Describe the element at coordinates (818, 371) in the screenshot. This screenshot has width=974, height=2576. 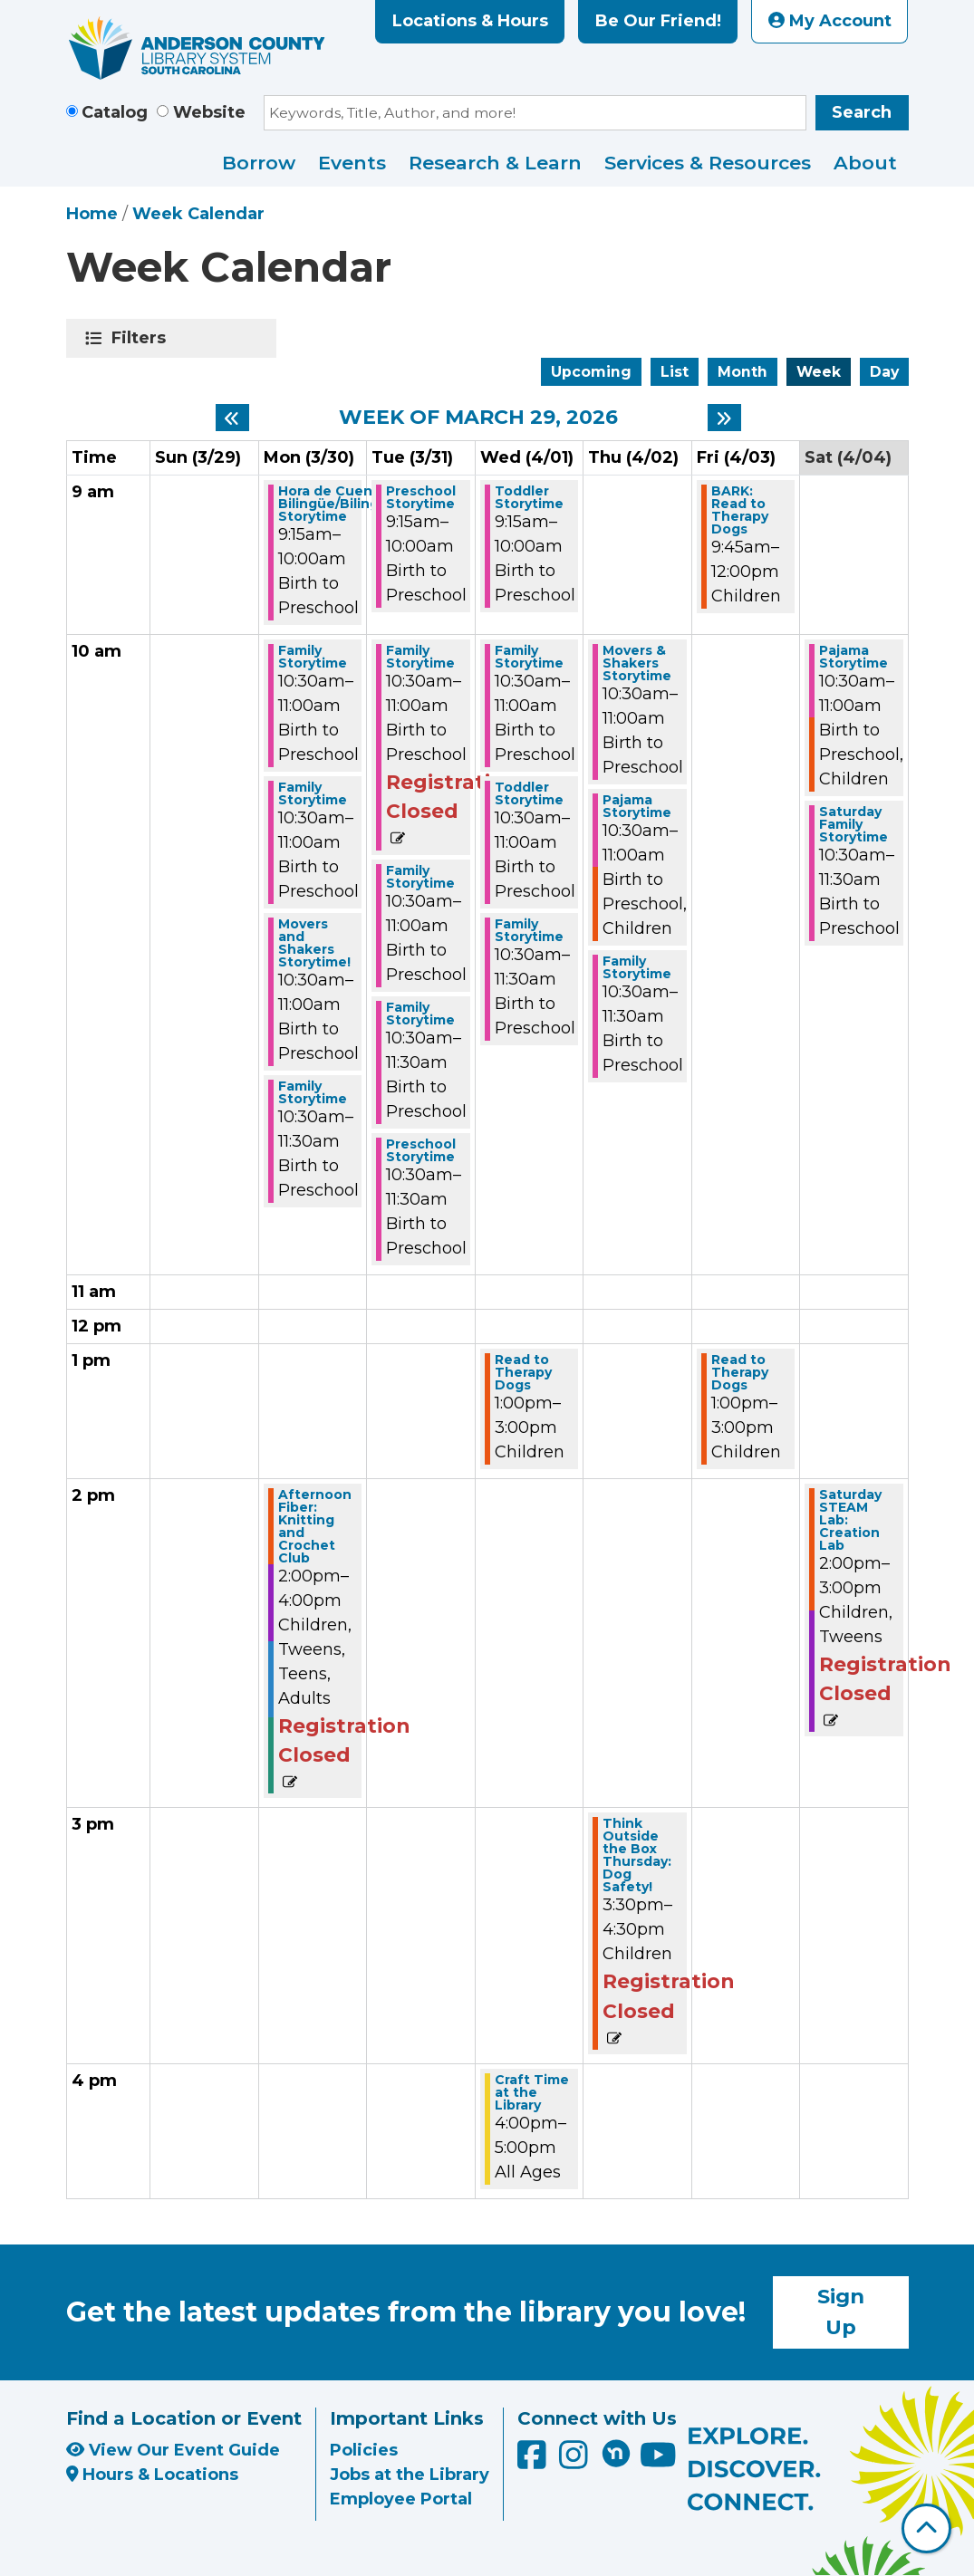
I see `Week` at that location.